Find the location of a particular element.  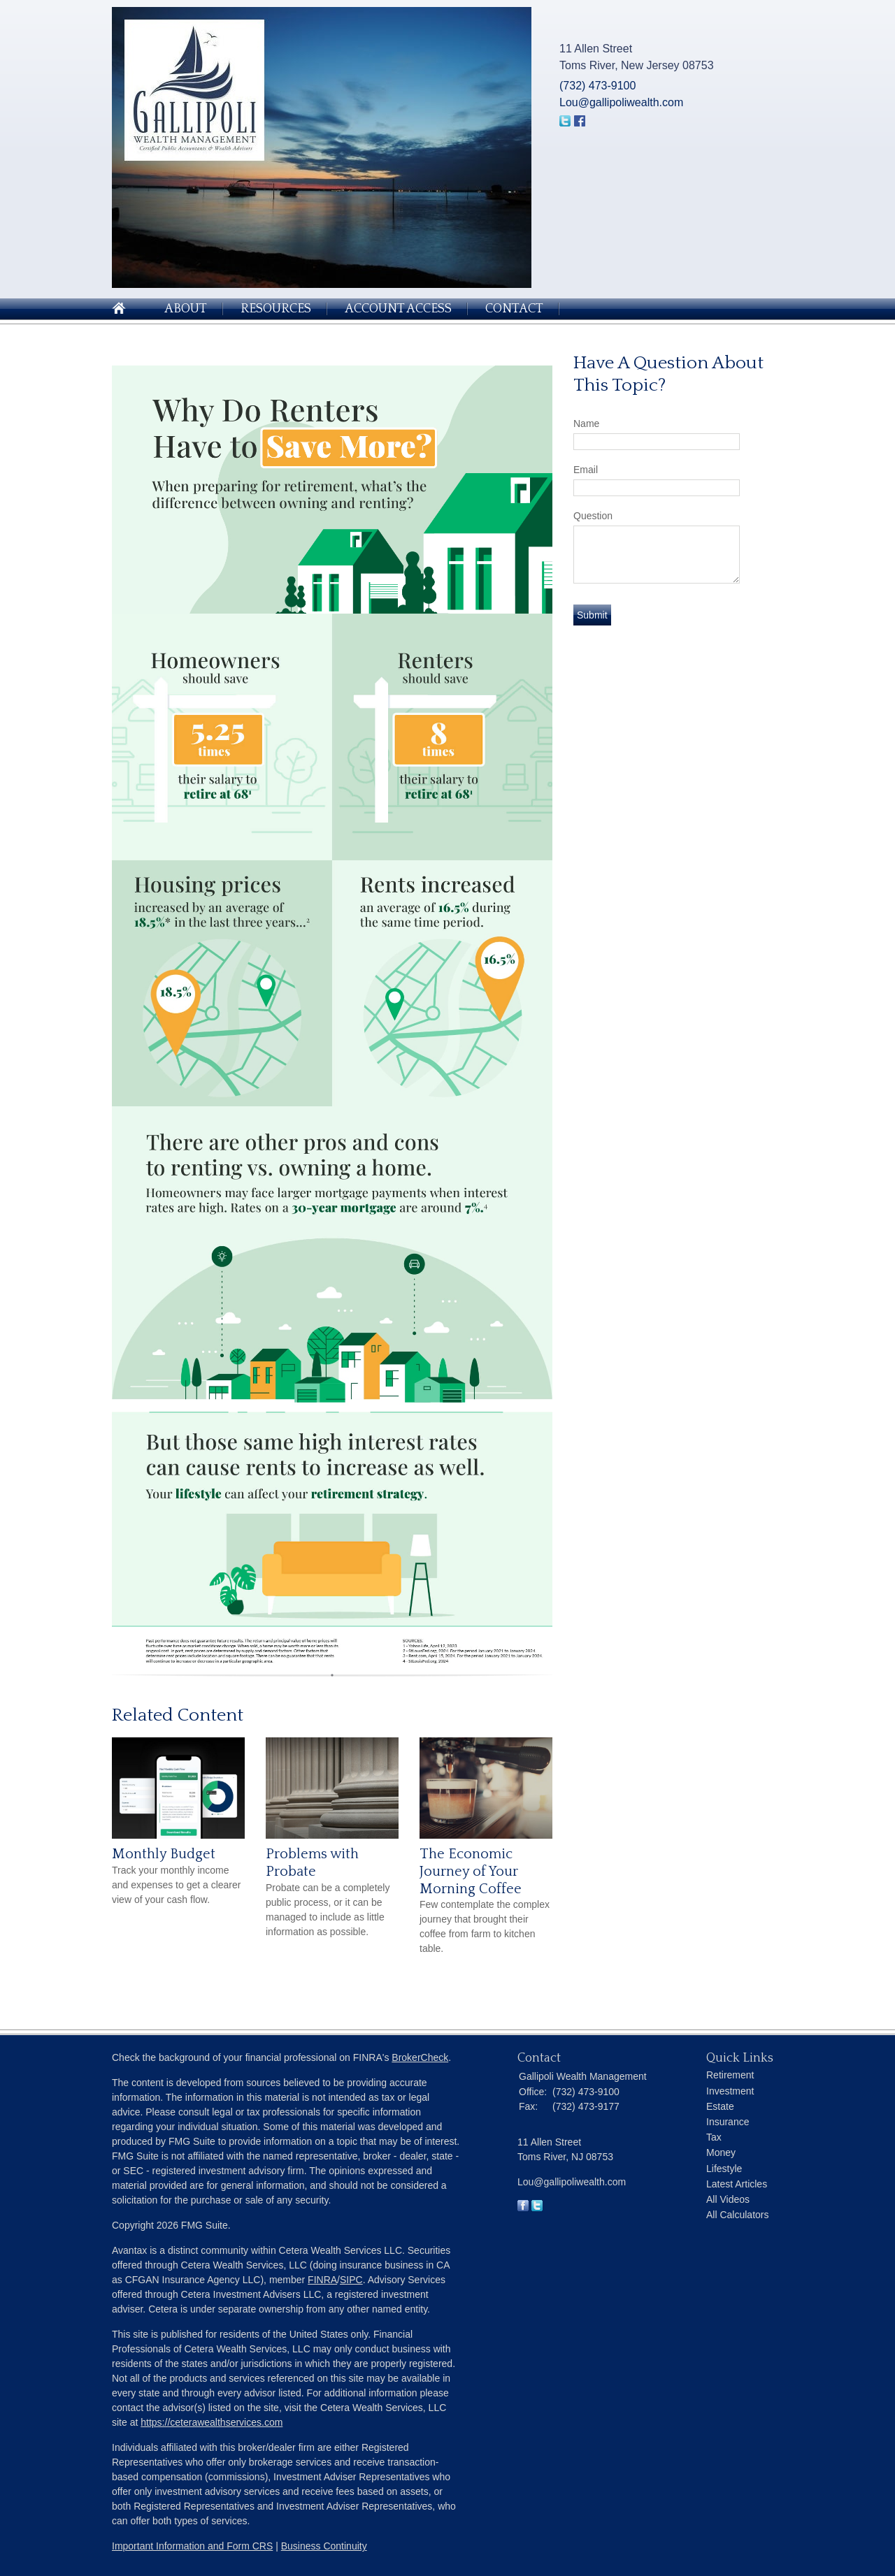

All Calculators is located at coordinates (737, 2214).